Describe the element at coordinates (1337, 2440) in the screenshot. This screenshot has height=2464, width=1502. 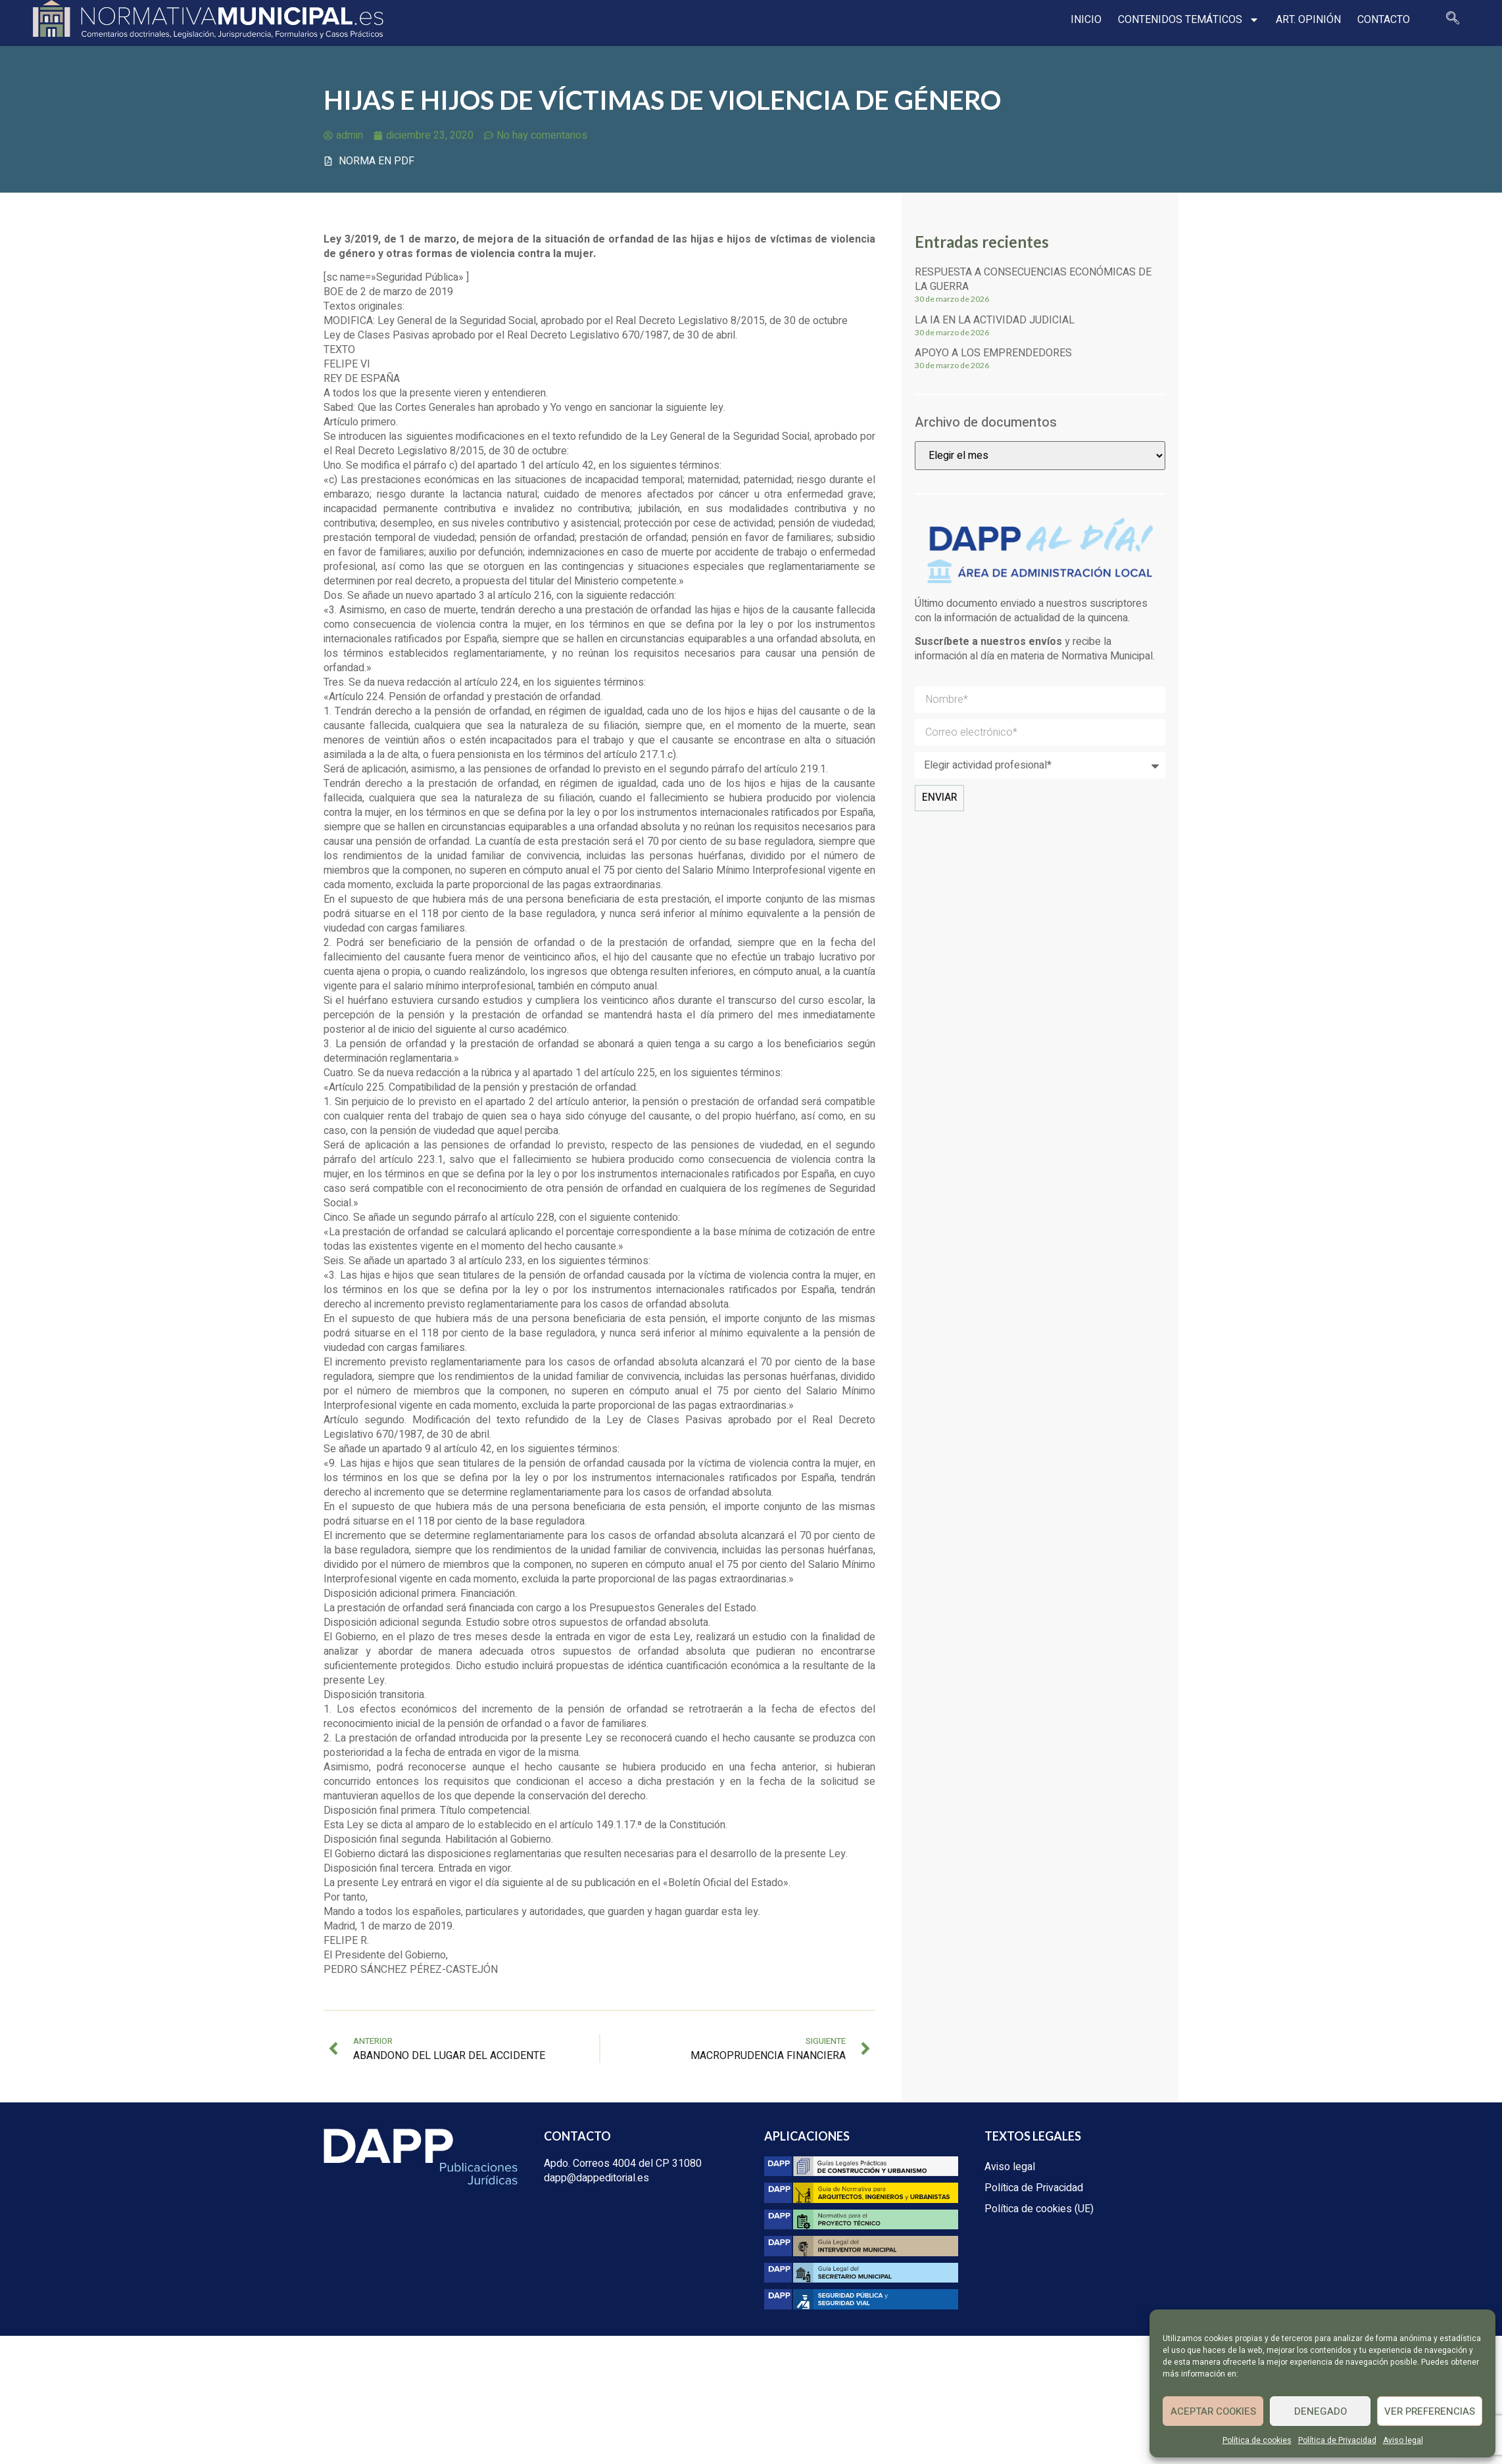
I see `Política de Privacidad` at that location.